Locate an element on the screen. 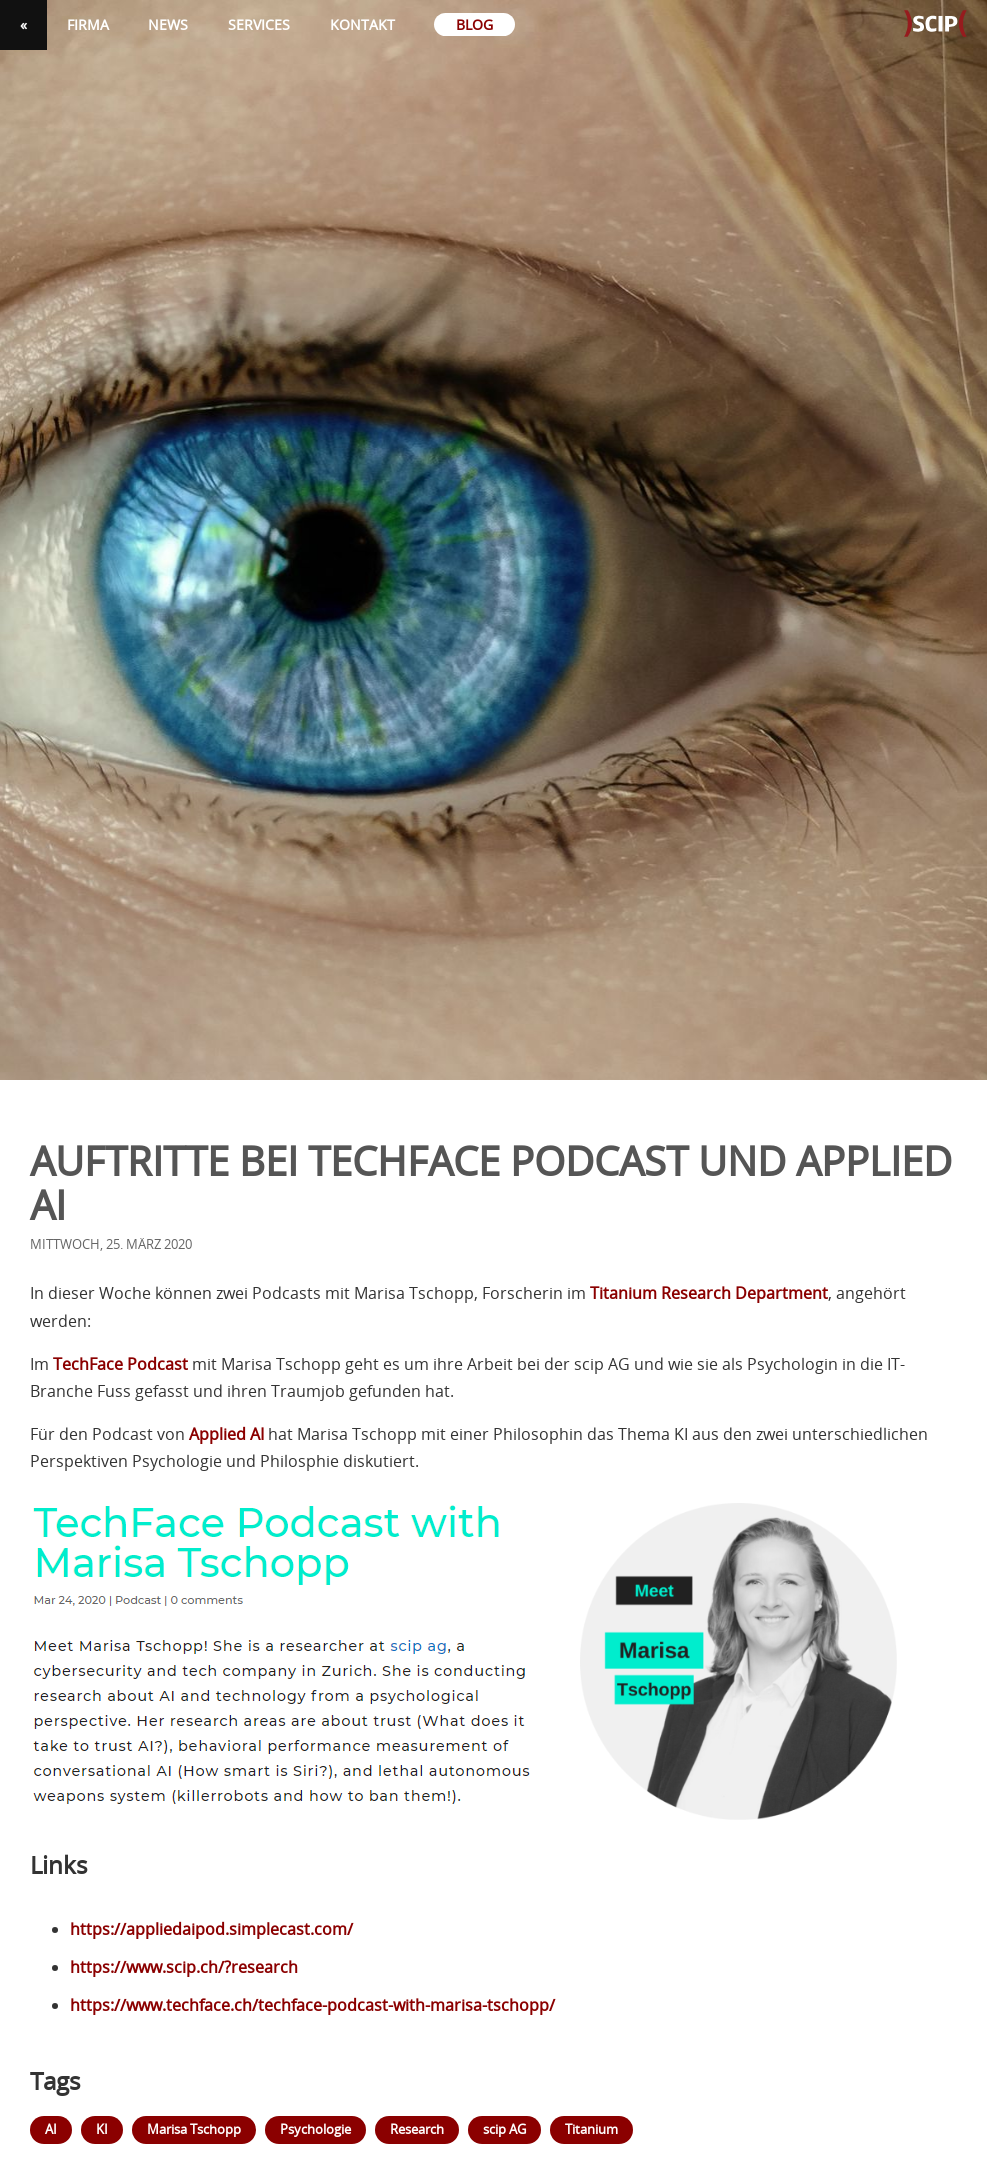  Titanium is located at coordinates (591, 2129).